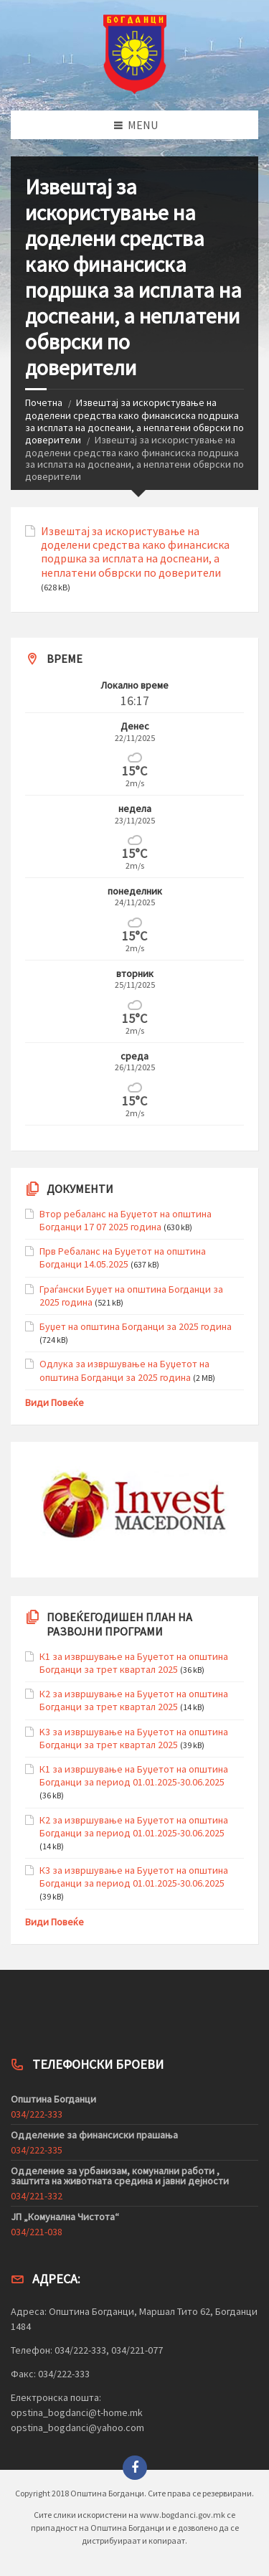  What do you see at coordinates (133, 1876) in the screenshot?
I see `К3 за извршување на Буџетот на општина Богданци за период 01.01.2025-30.06.2025` at bounding box center [133, 1876].